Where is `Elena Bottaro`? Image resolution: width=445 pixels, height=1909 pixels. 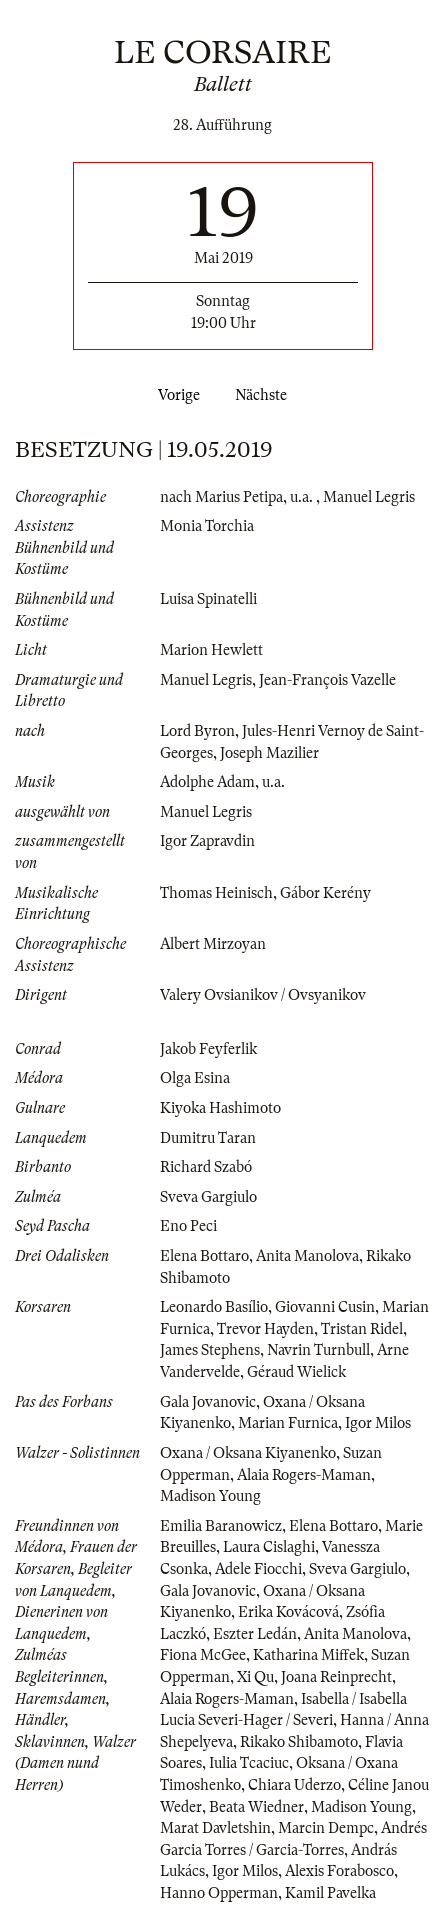
Elena Bottaro is located at coordinates (204, 1256).